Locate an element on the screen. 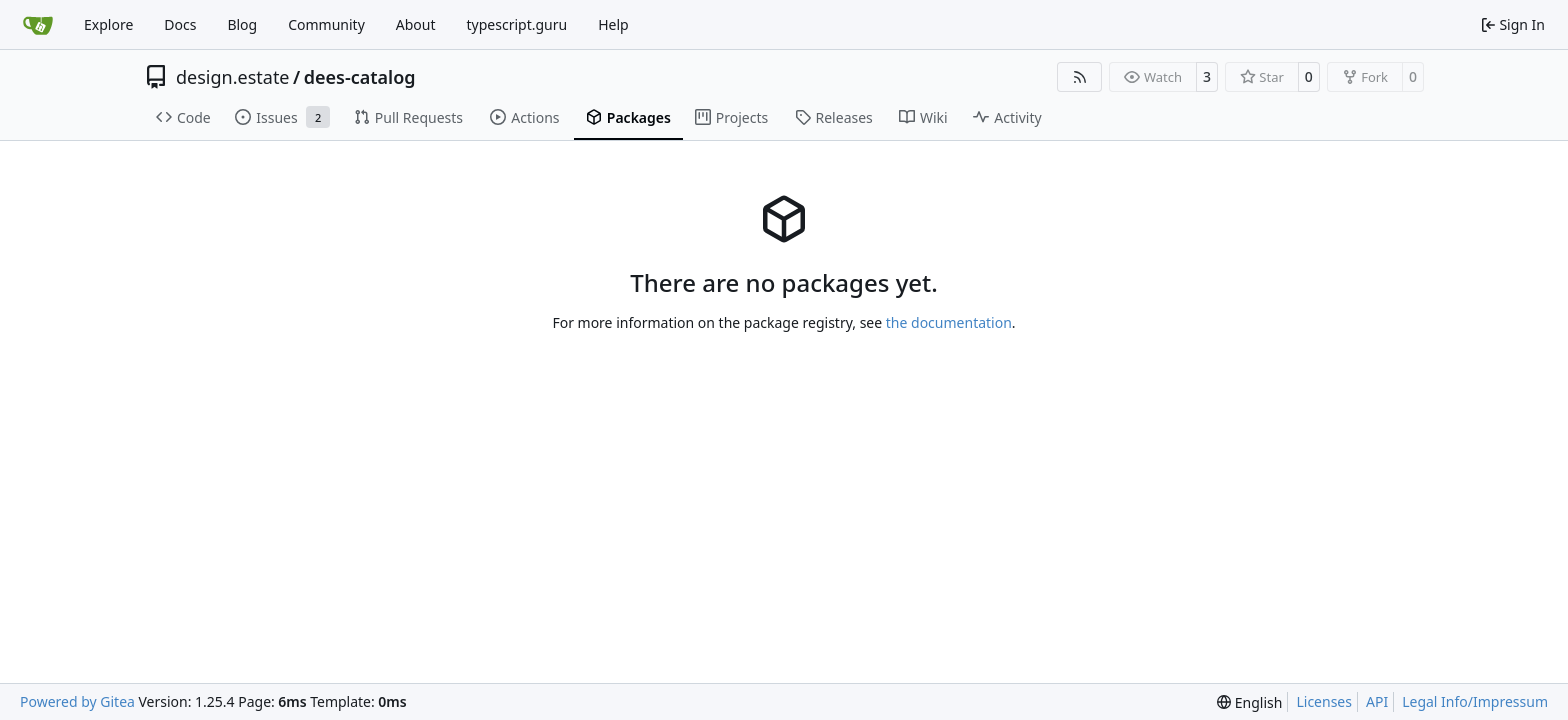 The width and height of the screenshot is (1568, 720). About is located at coordinates (416, 24).